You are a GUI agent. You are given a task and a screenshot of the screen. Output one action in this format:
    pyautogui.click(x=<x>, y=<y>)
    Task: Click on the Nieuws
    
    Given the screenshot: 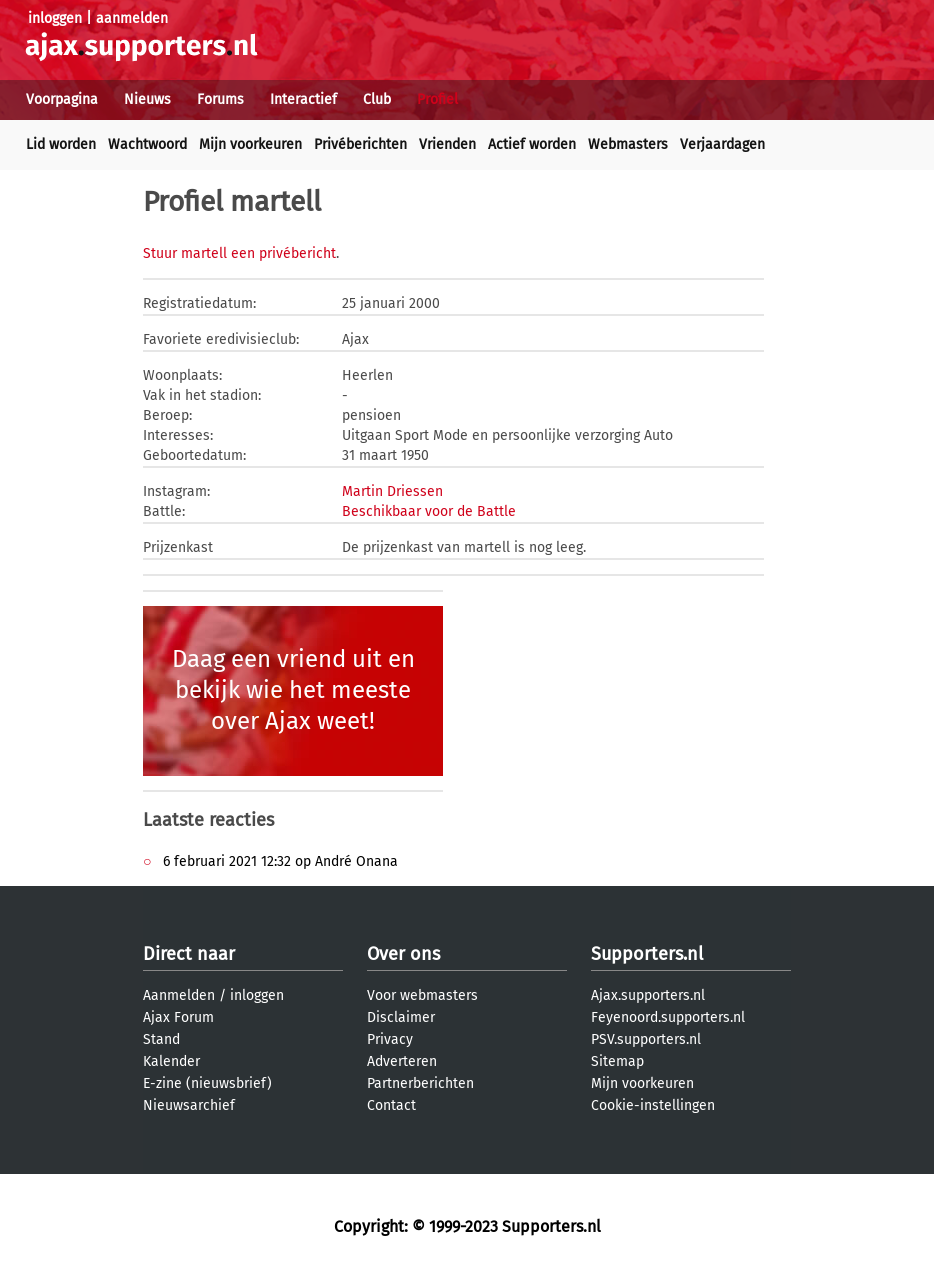 What is the action you would take?
    pyautogui.click(x=147, y=99)
    